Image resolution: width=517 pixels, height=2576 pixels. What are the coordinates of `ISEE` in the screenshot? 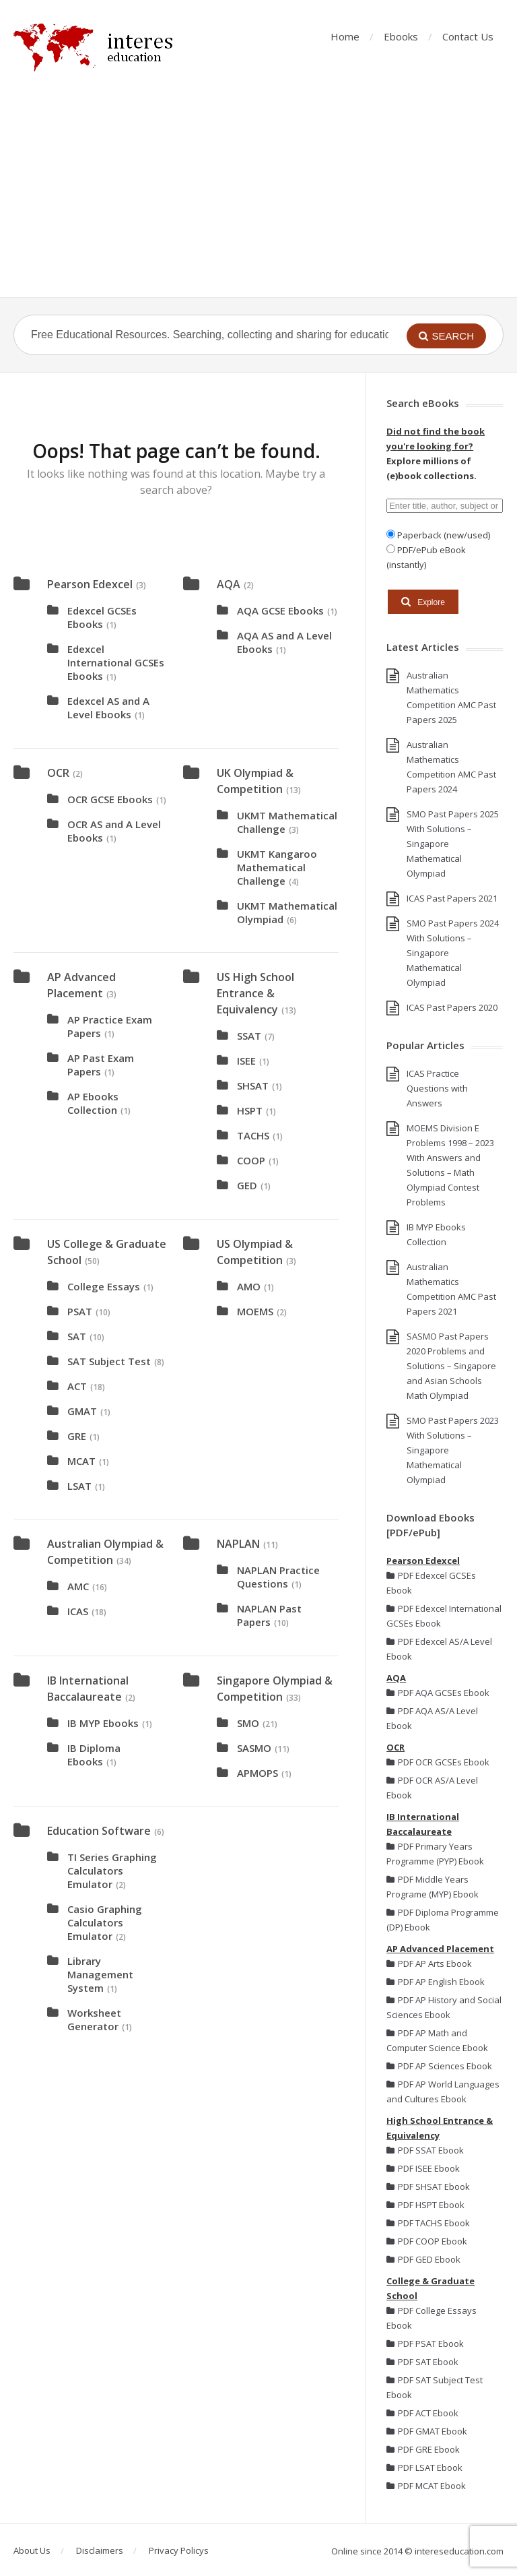 It's located at (246, 1060).